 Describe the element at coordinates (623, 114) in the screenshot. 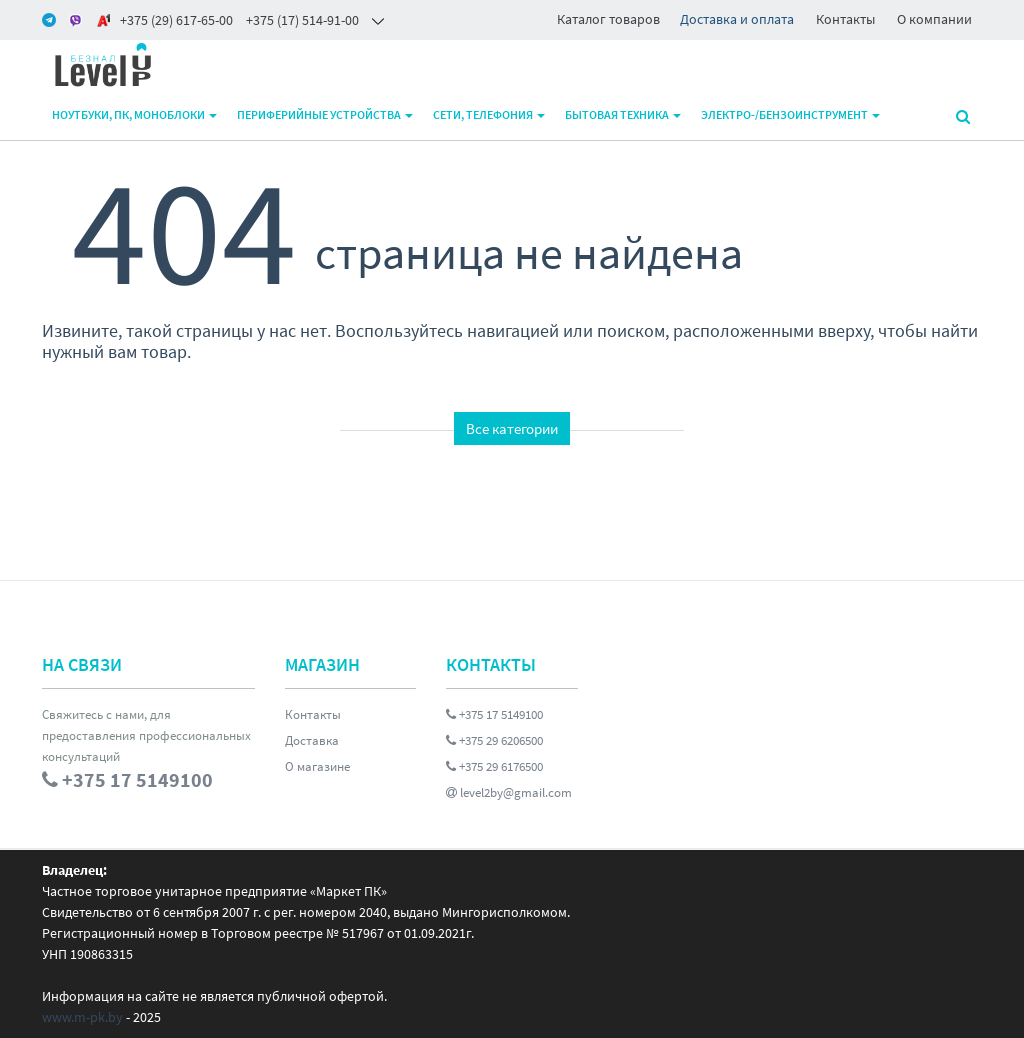

I see `Бытовая техника` at that location.